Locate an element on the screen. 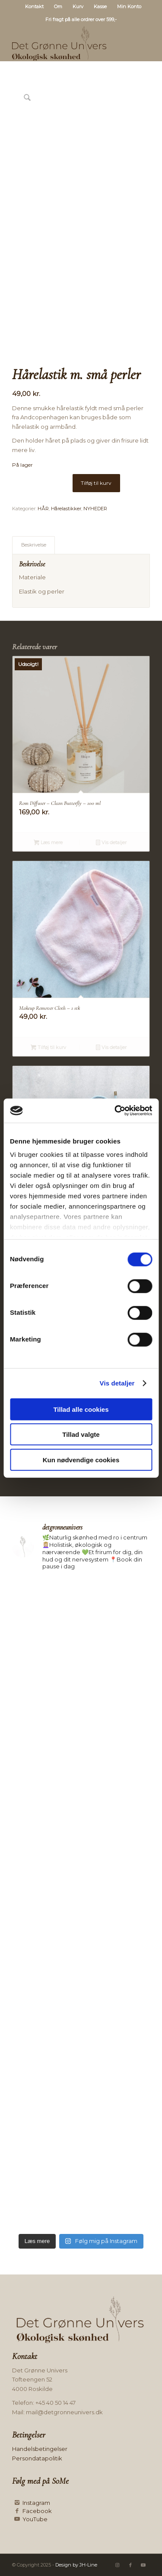 This screenshot has height=2576, width=162. Kontakt is located at coordinates (34, 6).